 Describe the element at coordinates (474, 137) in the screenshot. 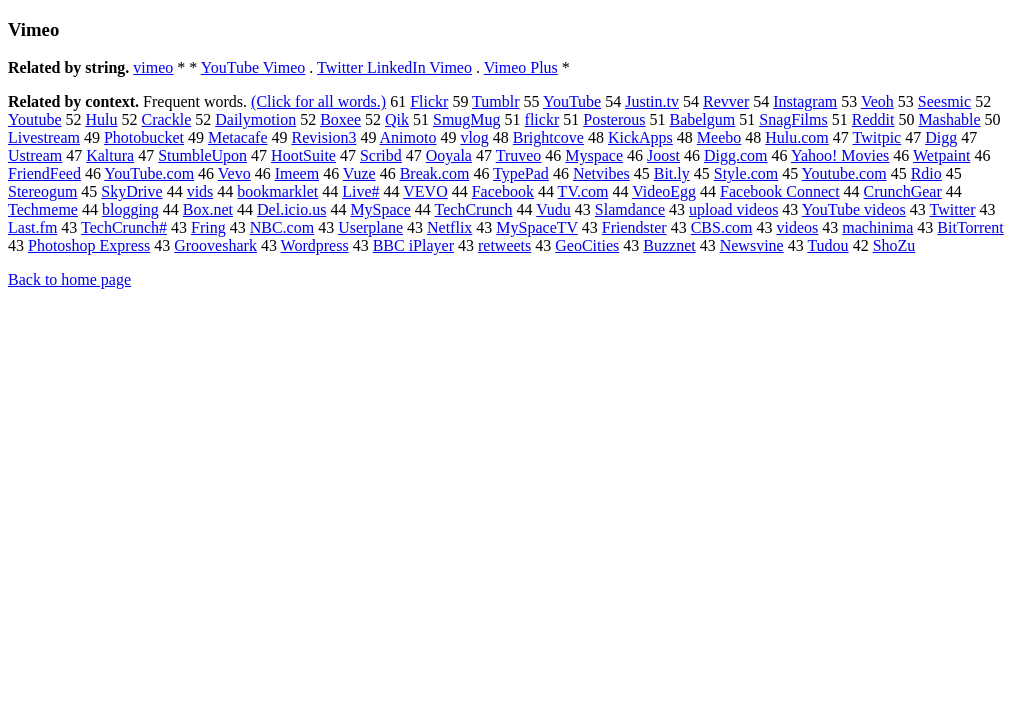

I see `vlog` at that location.